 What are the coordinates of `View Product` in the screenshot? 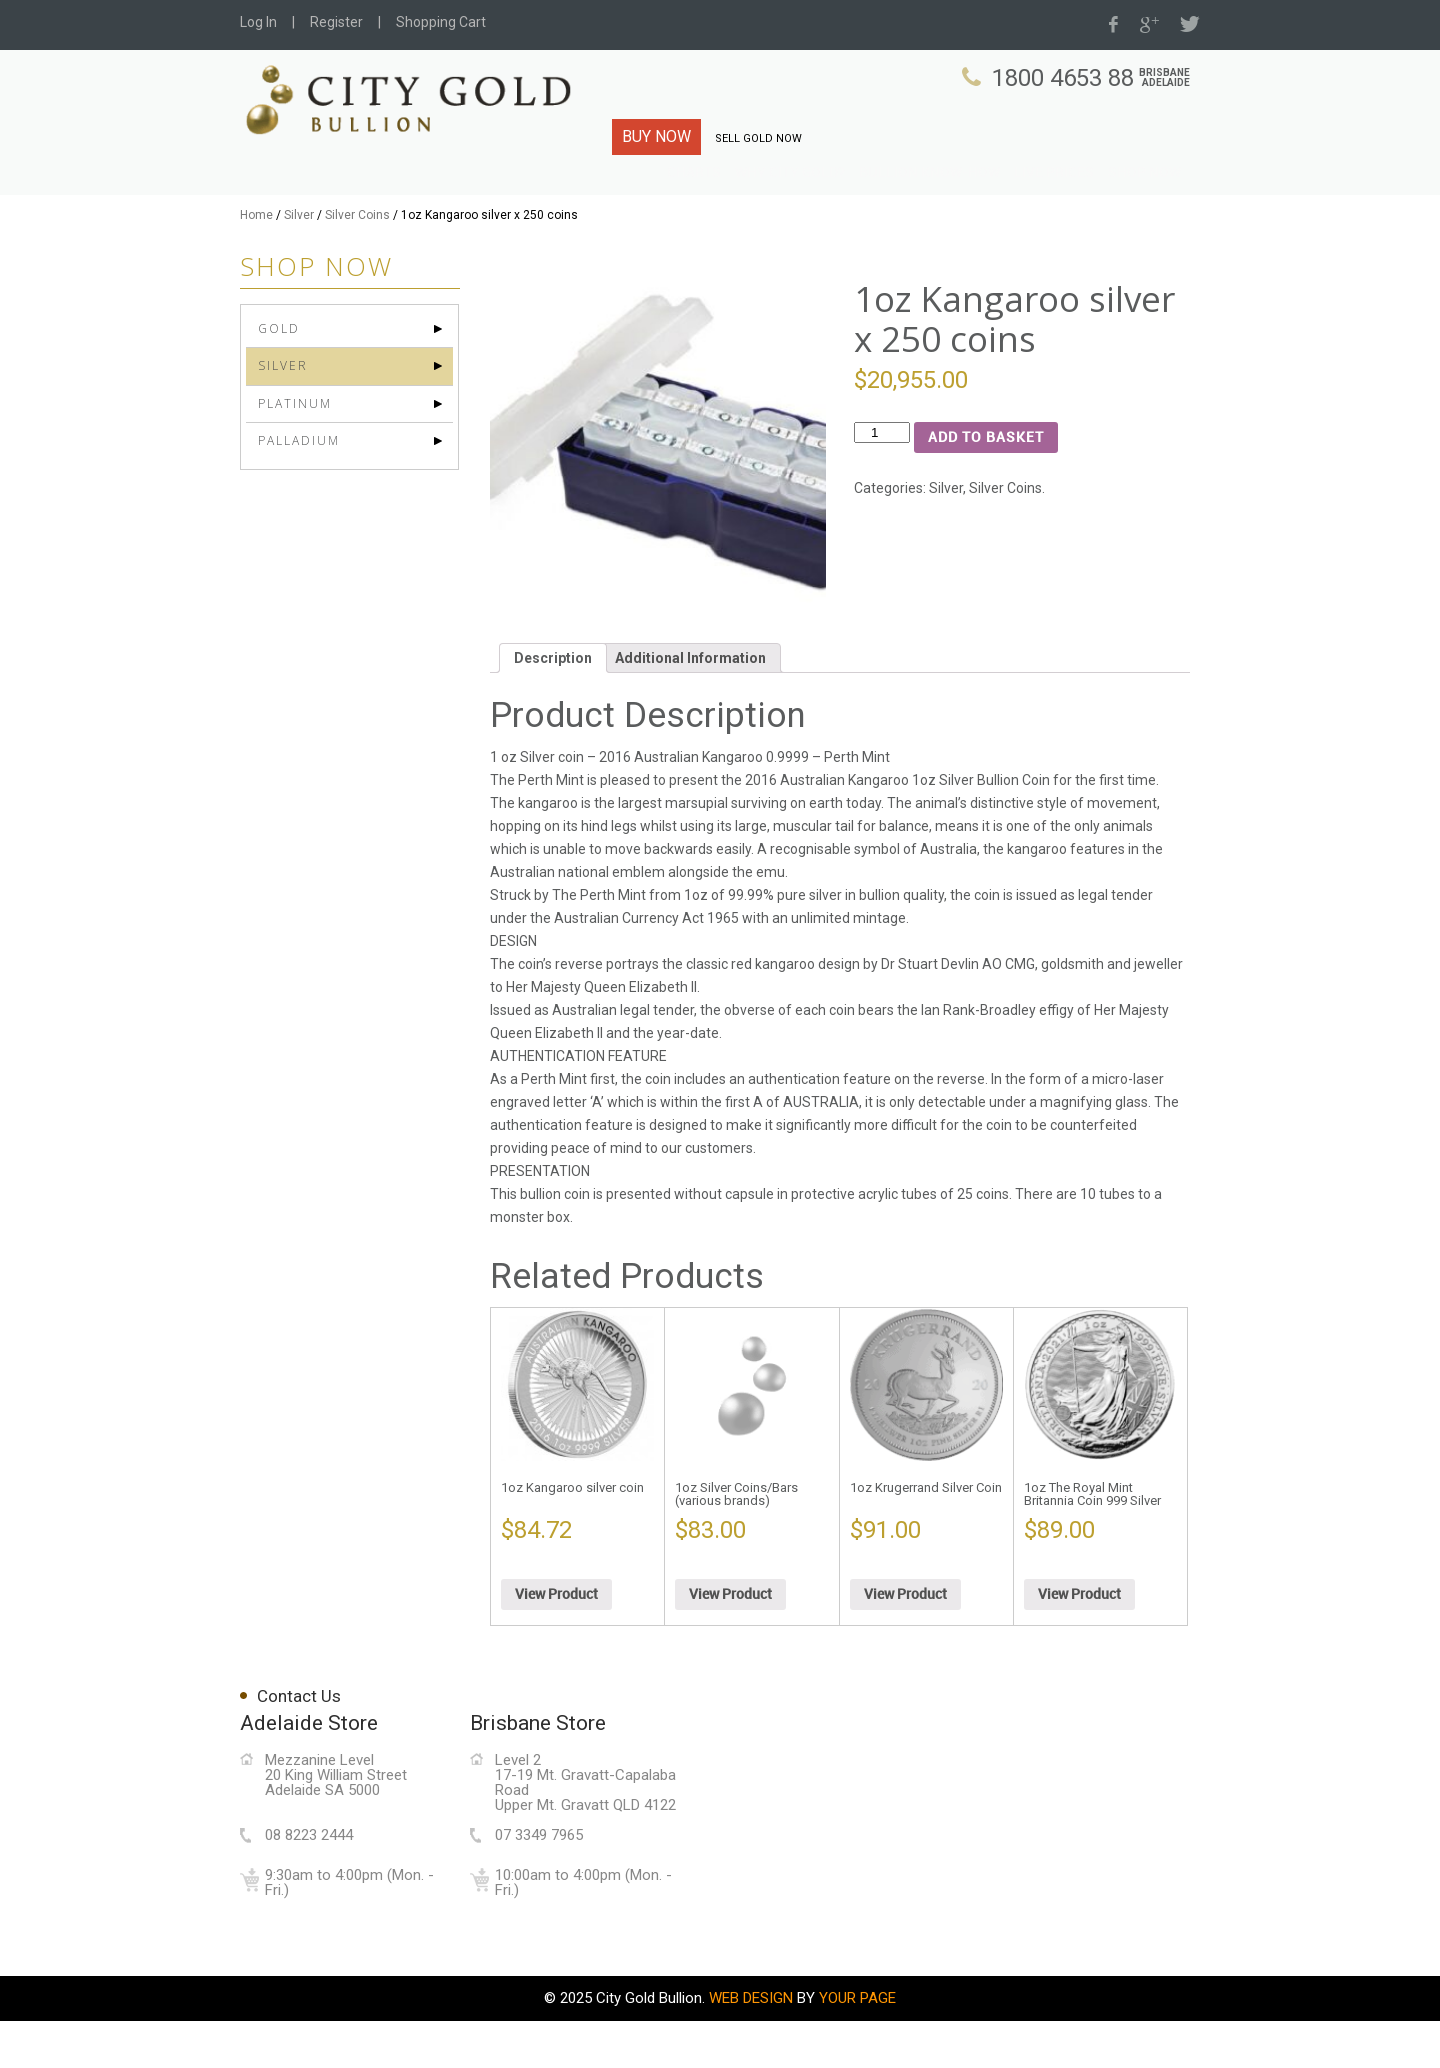 It's located at (556, 1641).